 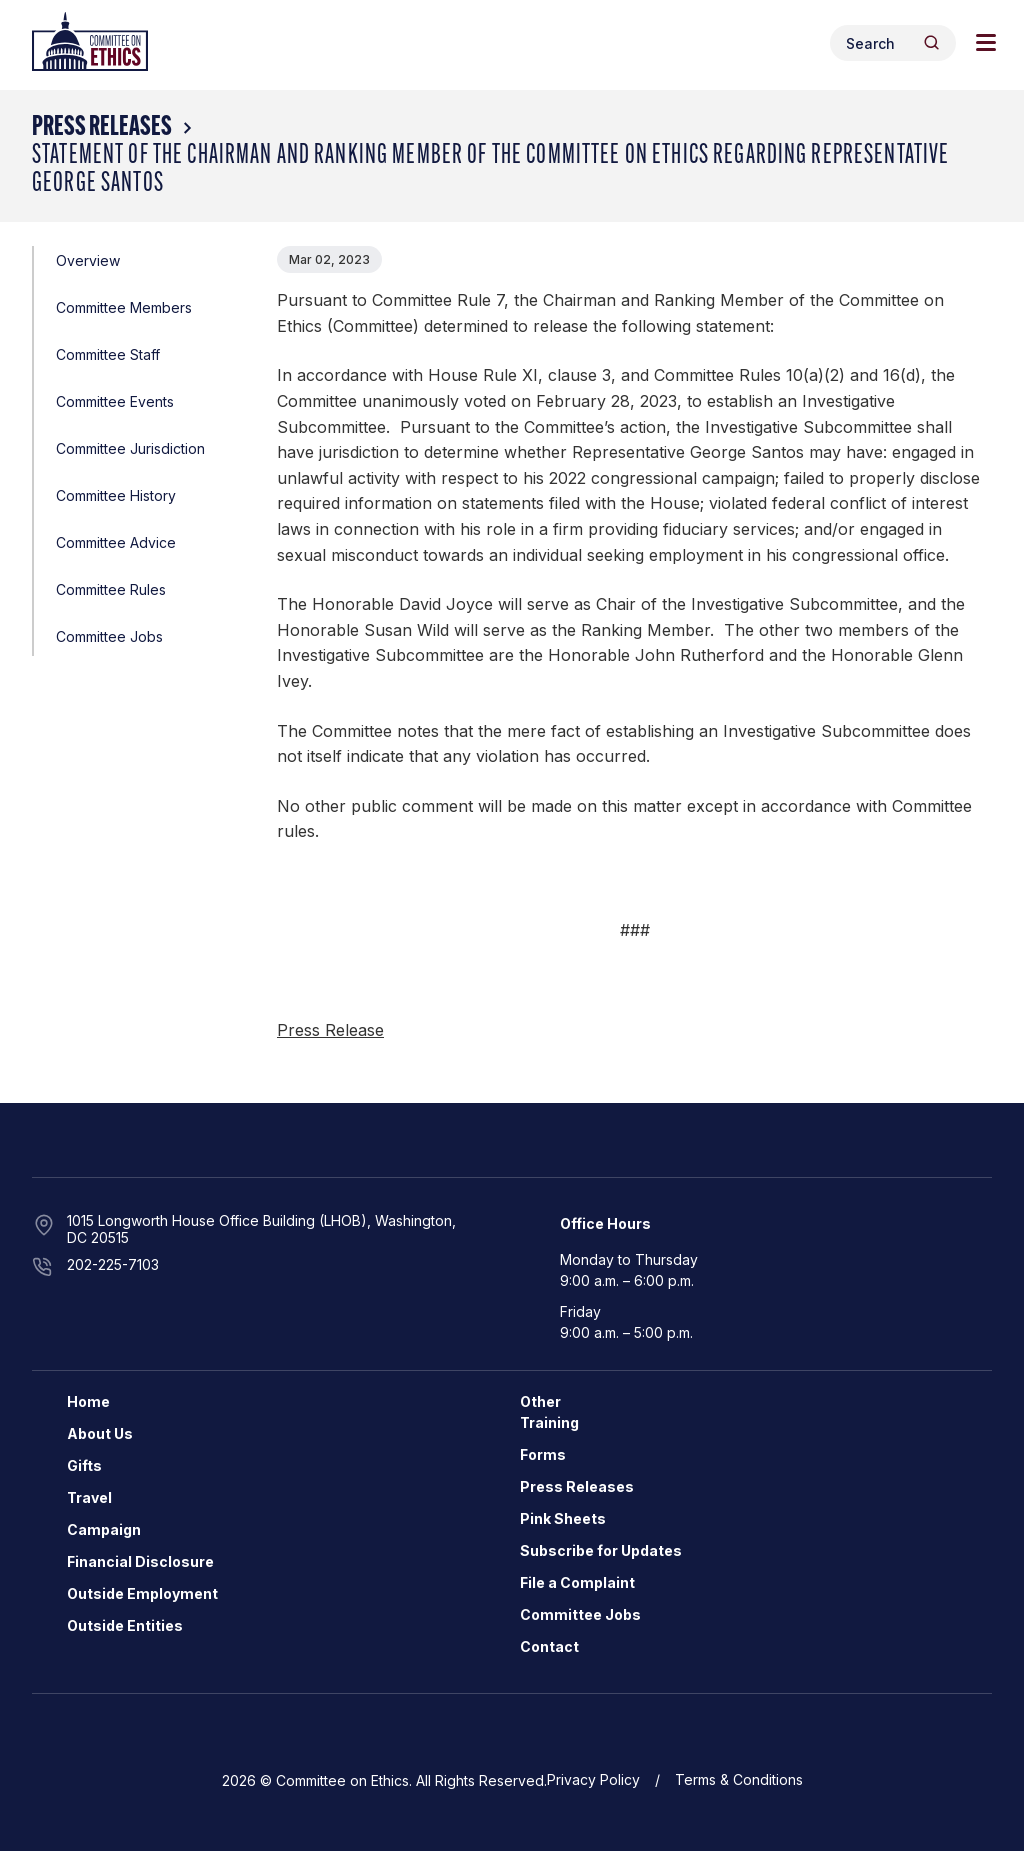 What do you see at coordinates (125, 1625) in the screenshot?
I see `Outside Entities` at bounding box center [125, 1625].